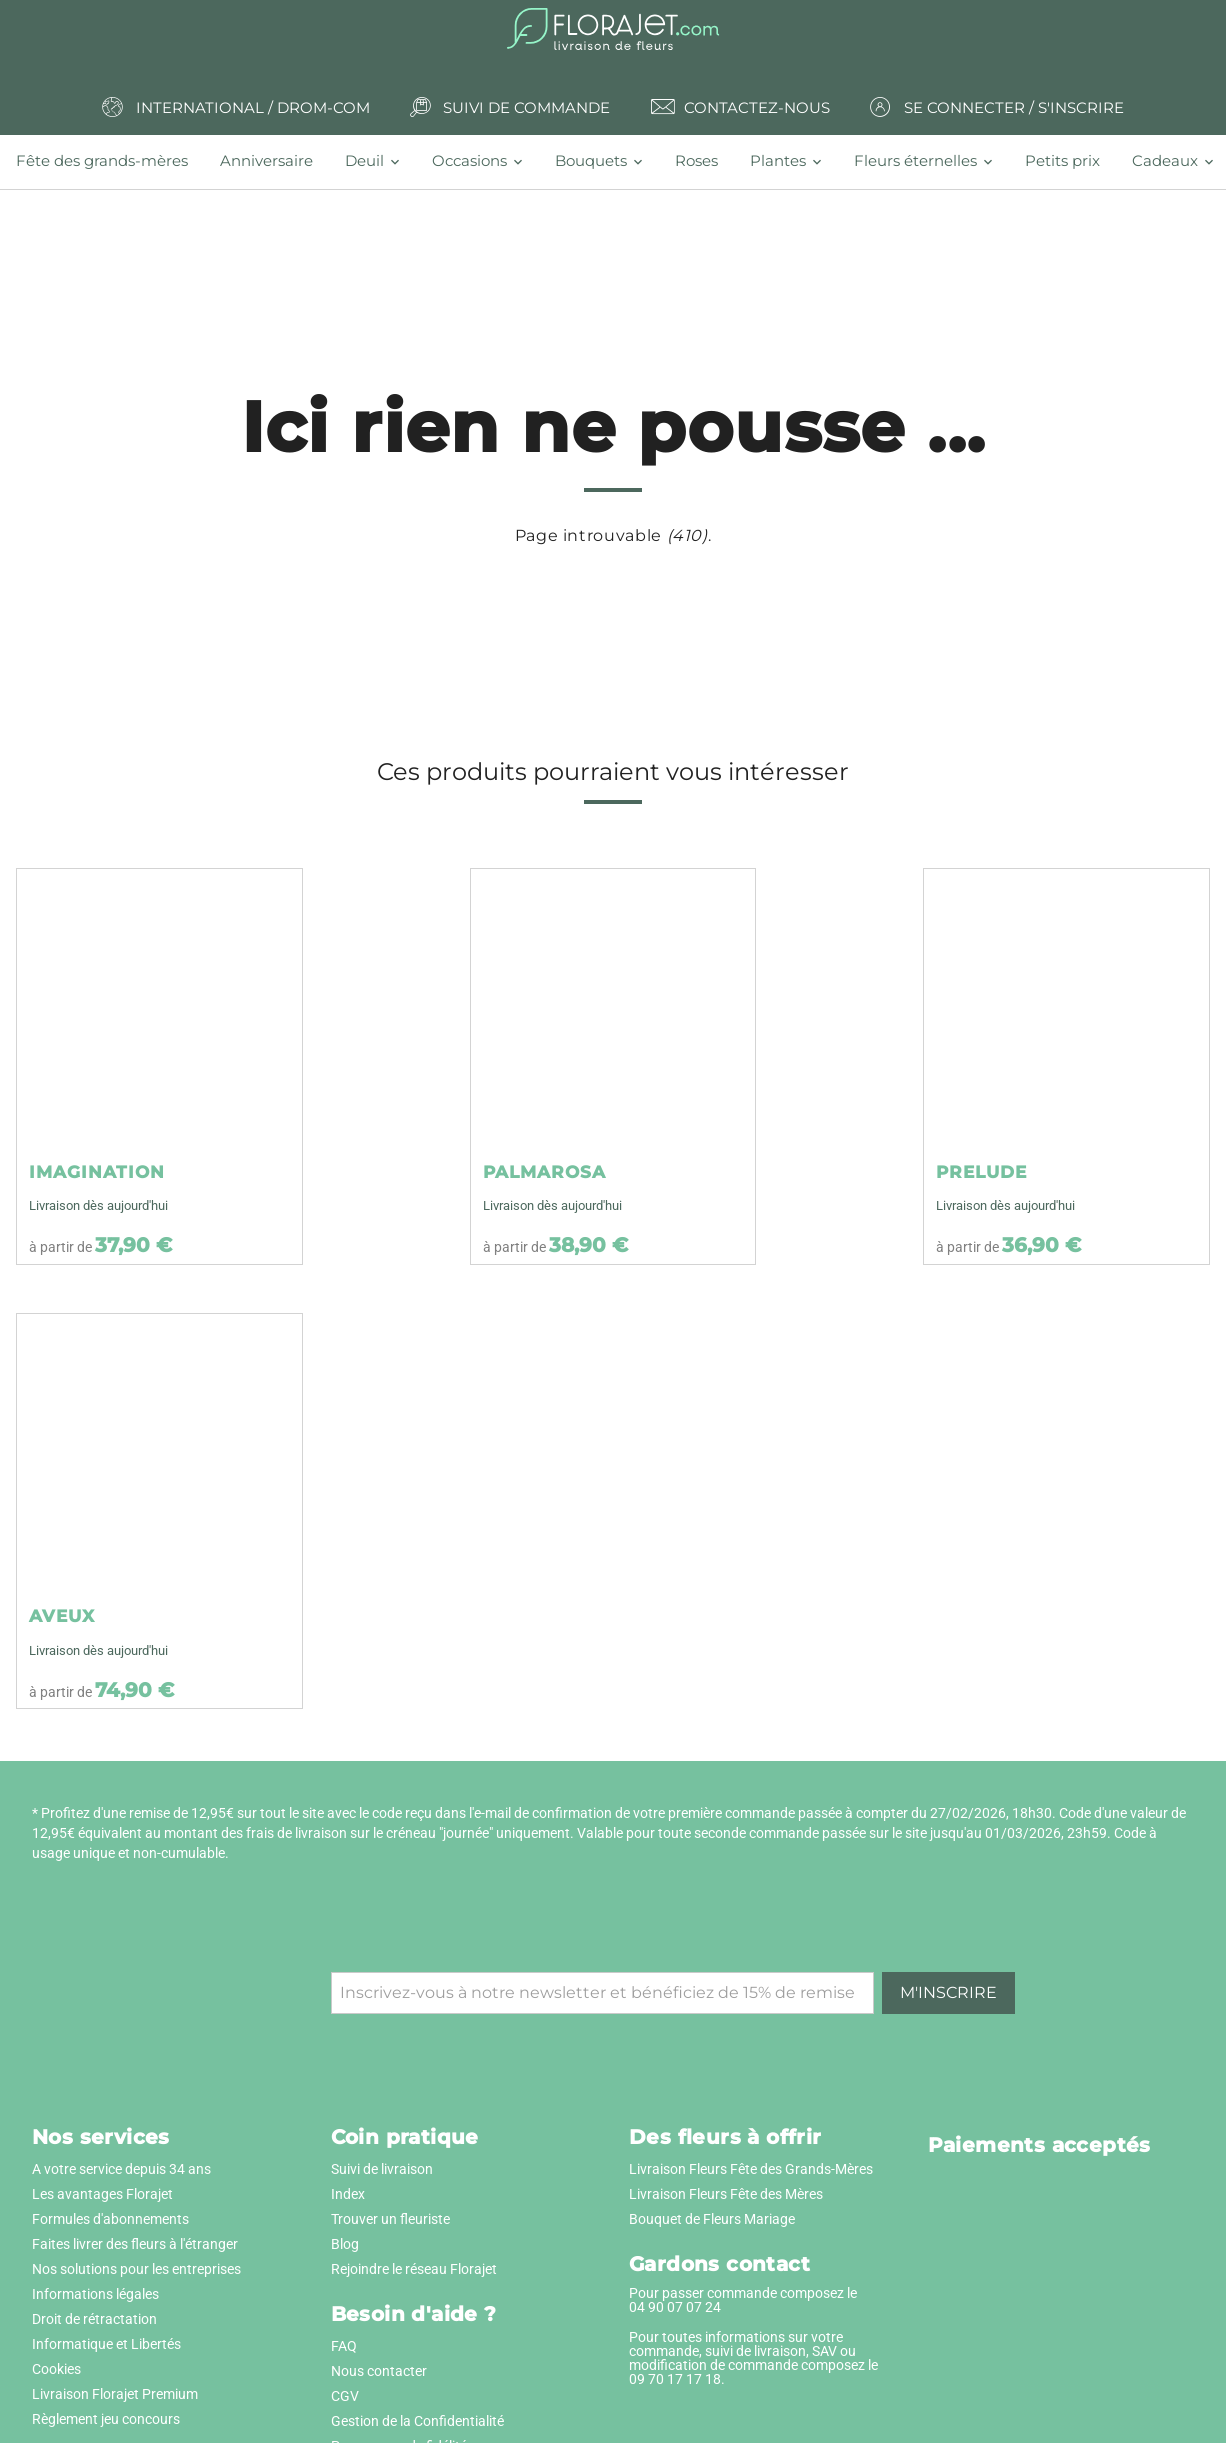 This screenshot has width=1226, height=2443. What do you see at coordinates (379, 2371) in the screenshot?
I see `Nous contacter` at bounding box center [379, 2371].